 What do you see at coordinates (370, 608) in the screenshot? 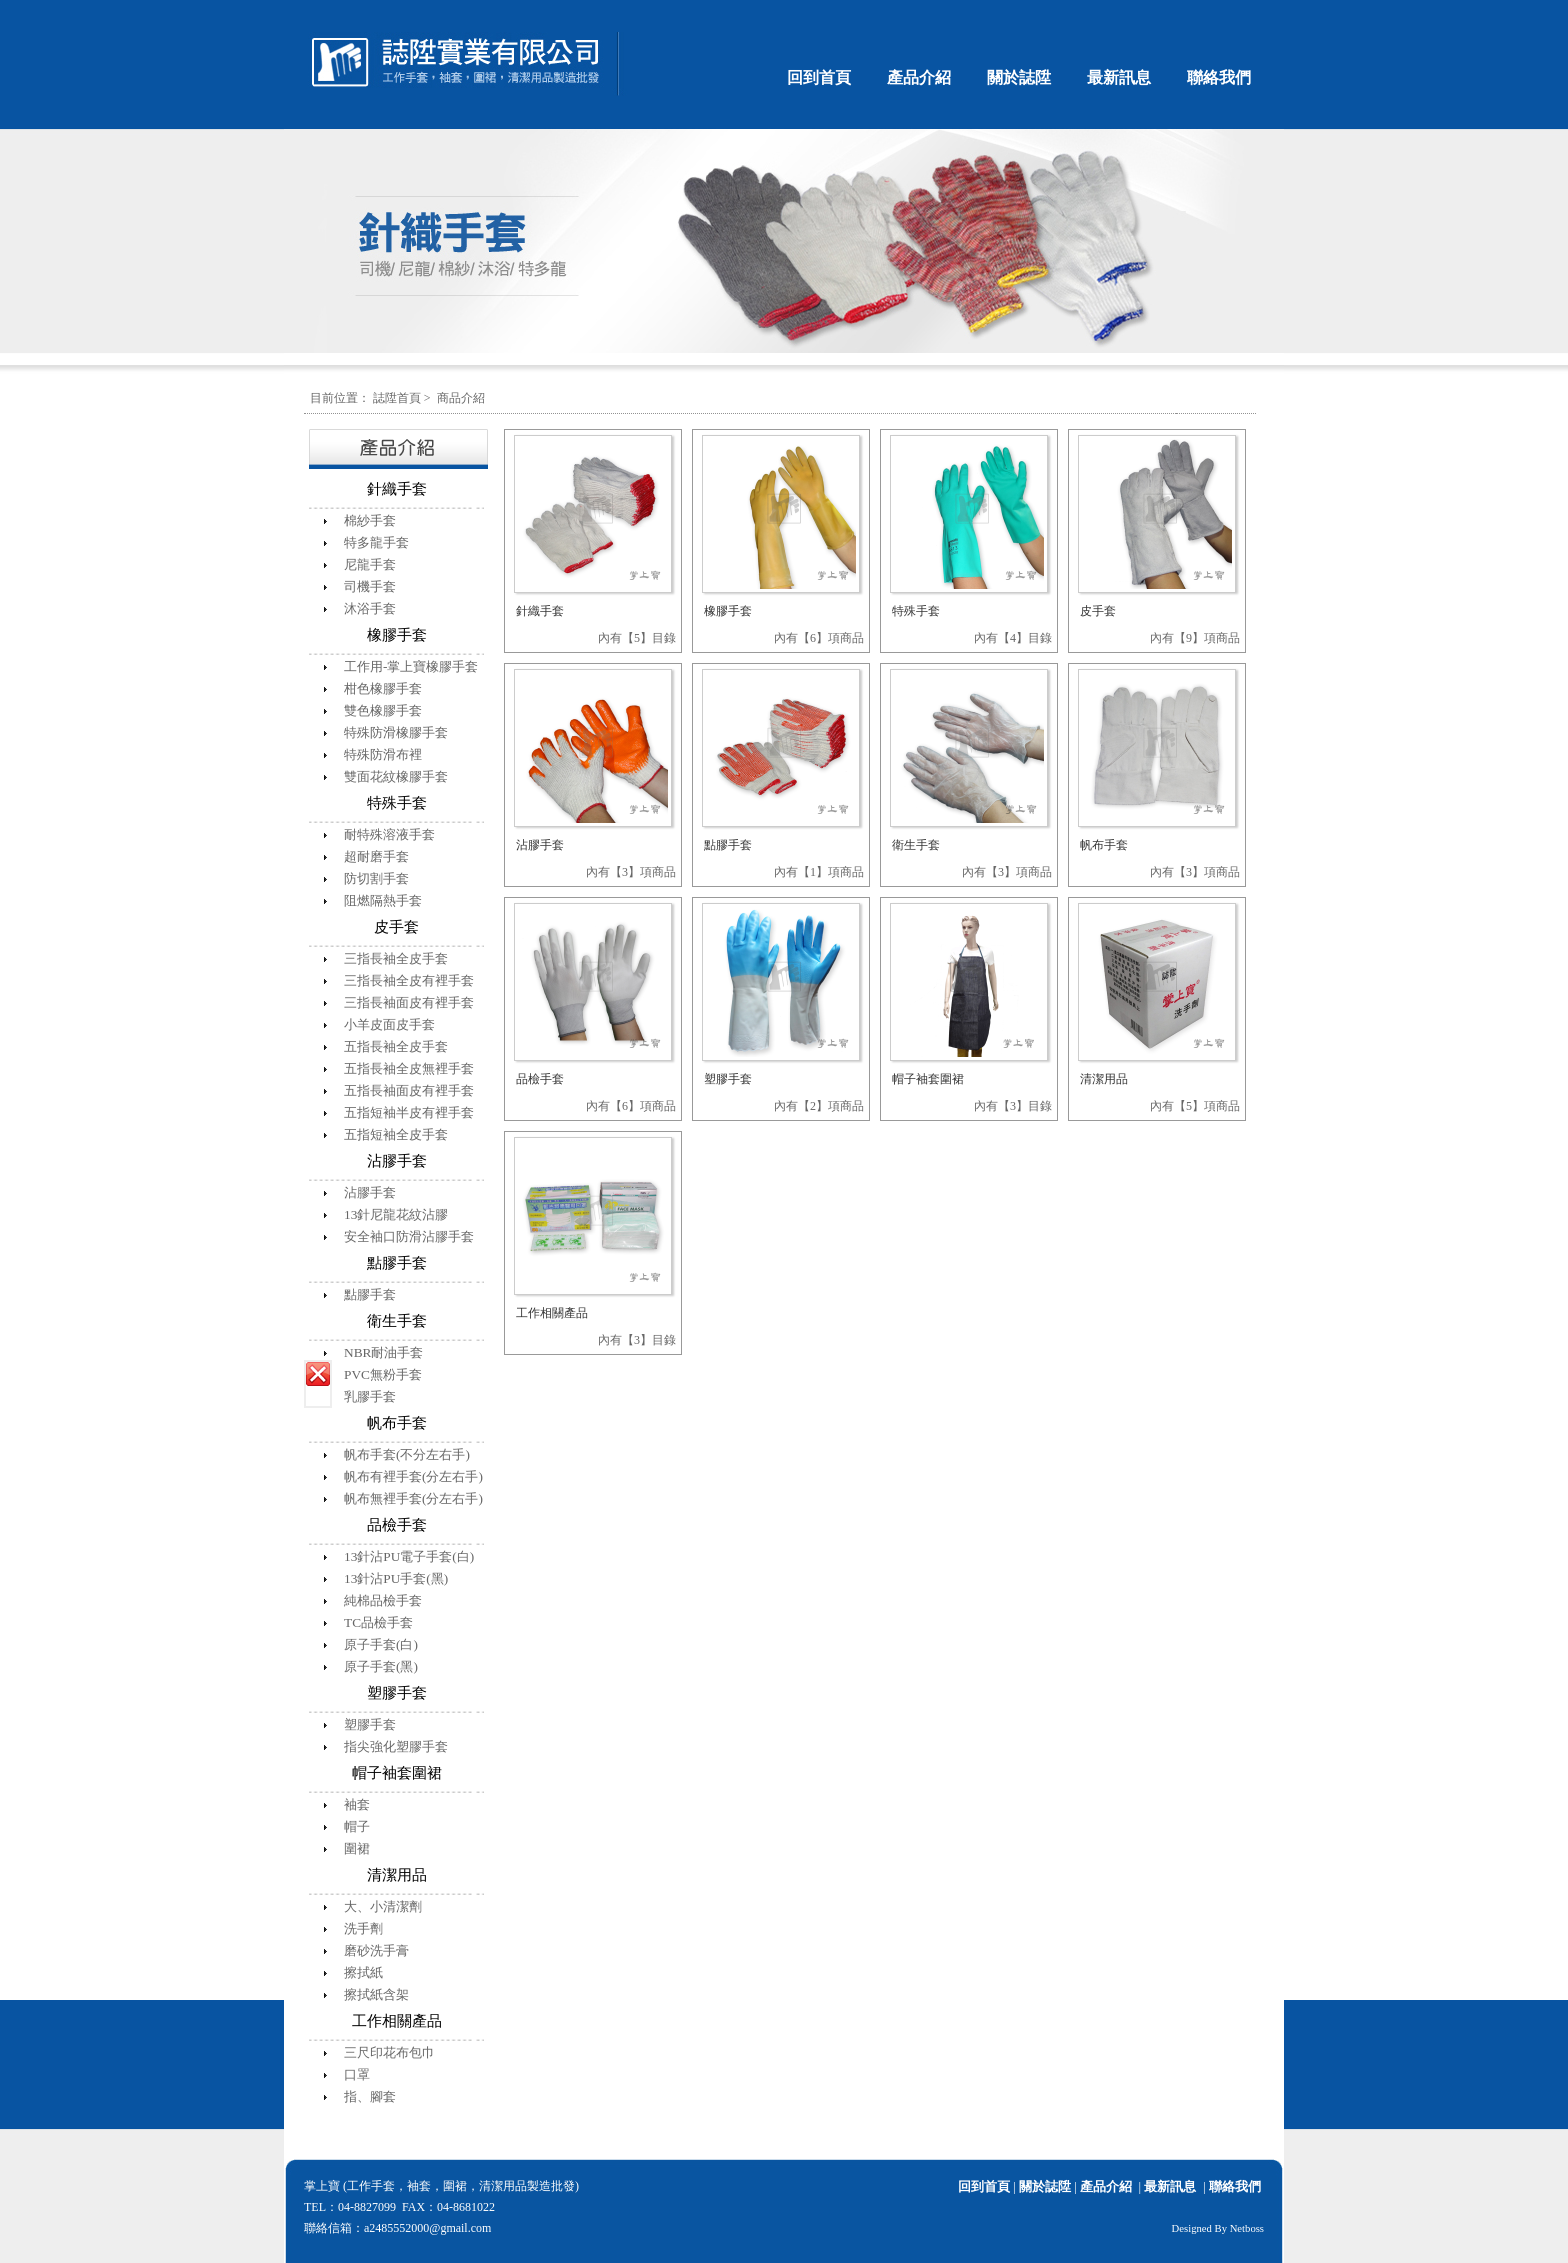
I see `沐浴手套` at bounding box center [370, 608].